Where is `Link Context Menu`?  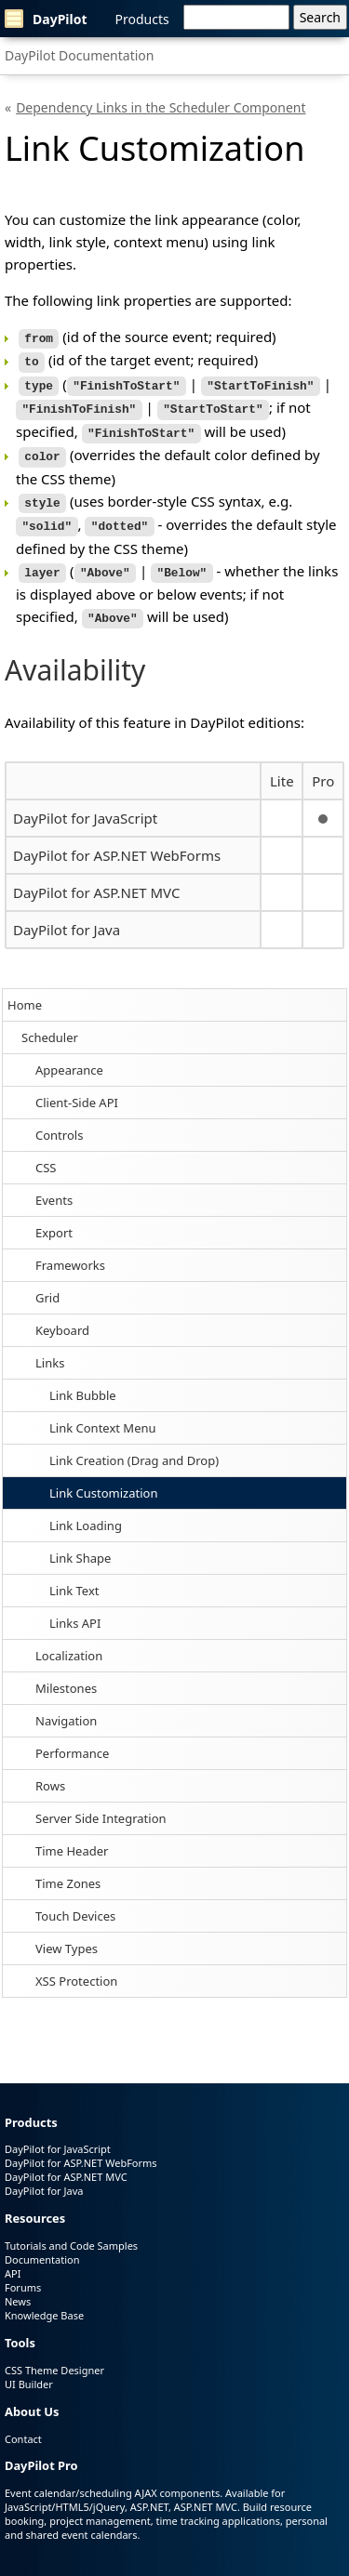 Link Context Menu is located at coordinates (102, 1414).